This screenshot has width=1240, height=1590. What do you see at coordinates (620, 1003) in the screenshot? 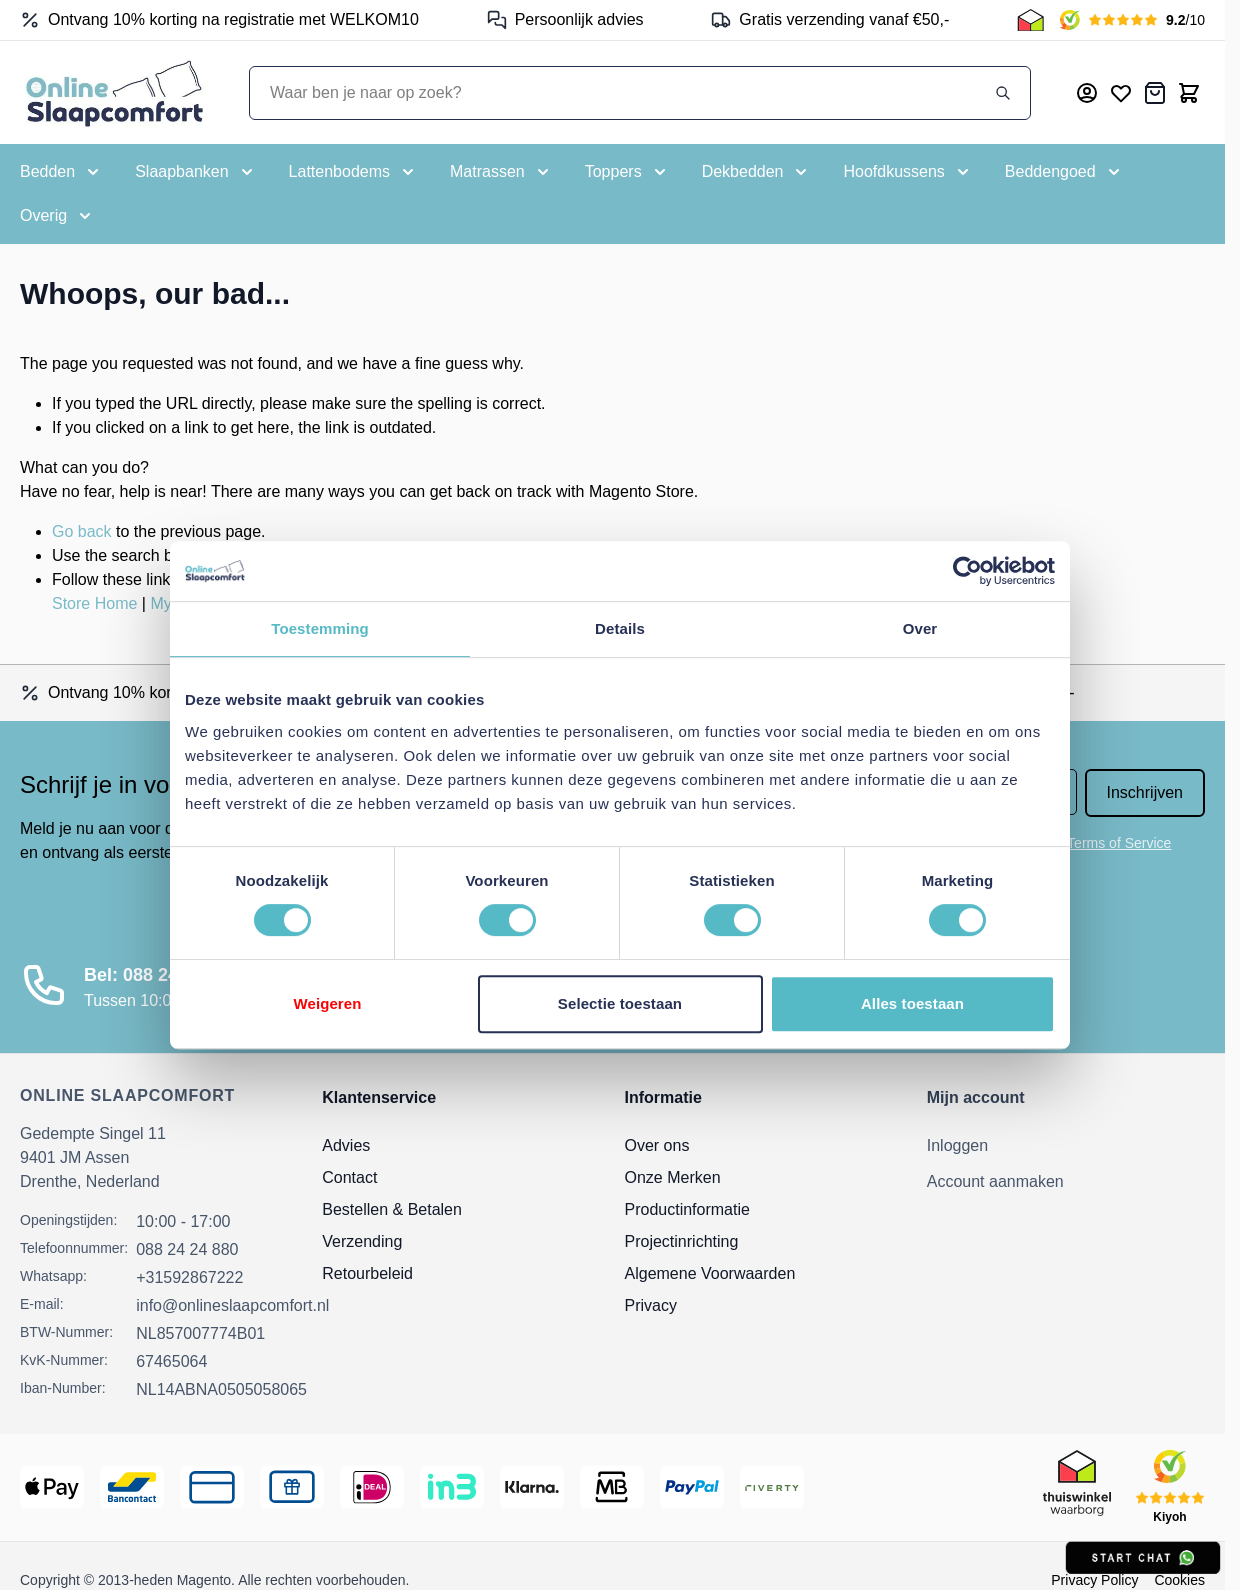
I see `Selectie toestaan` at bounding box center [620, 1003].